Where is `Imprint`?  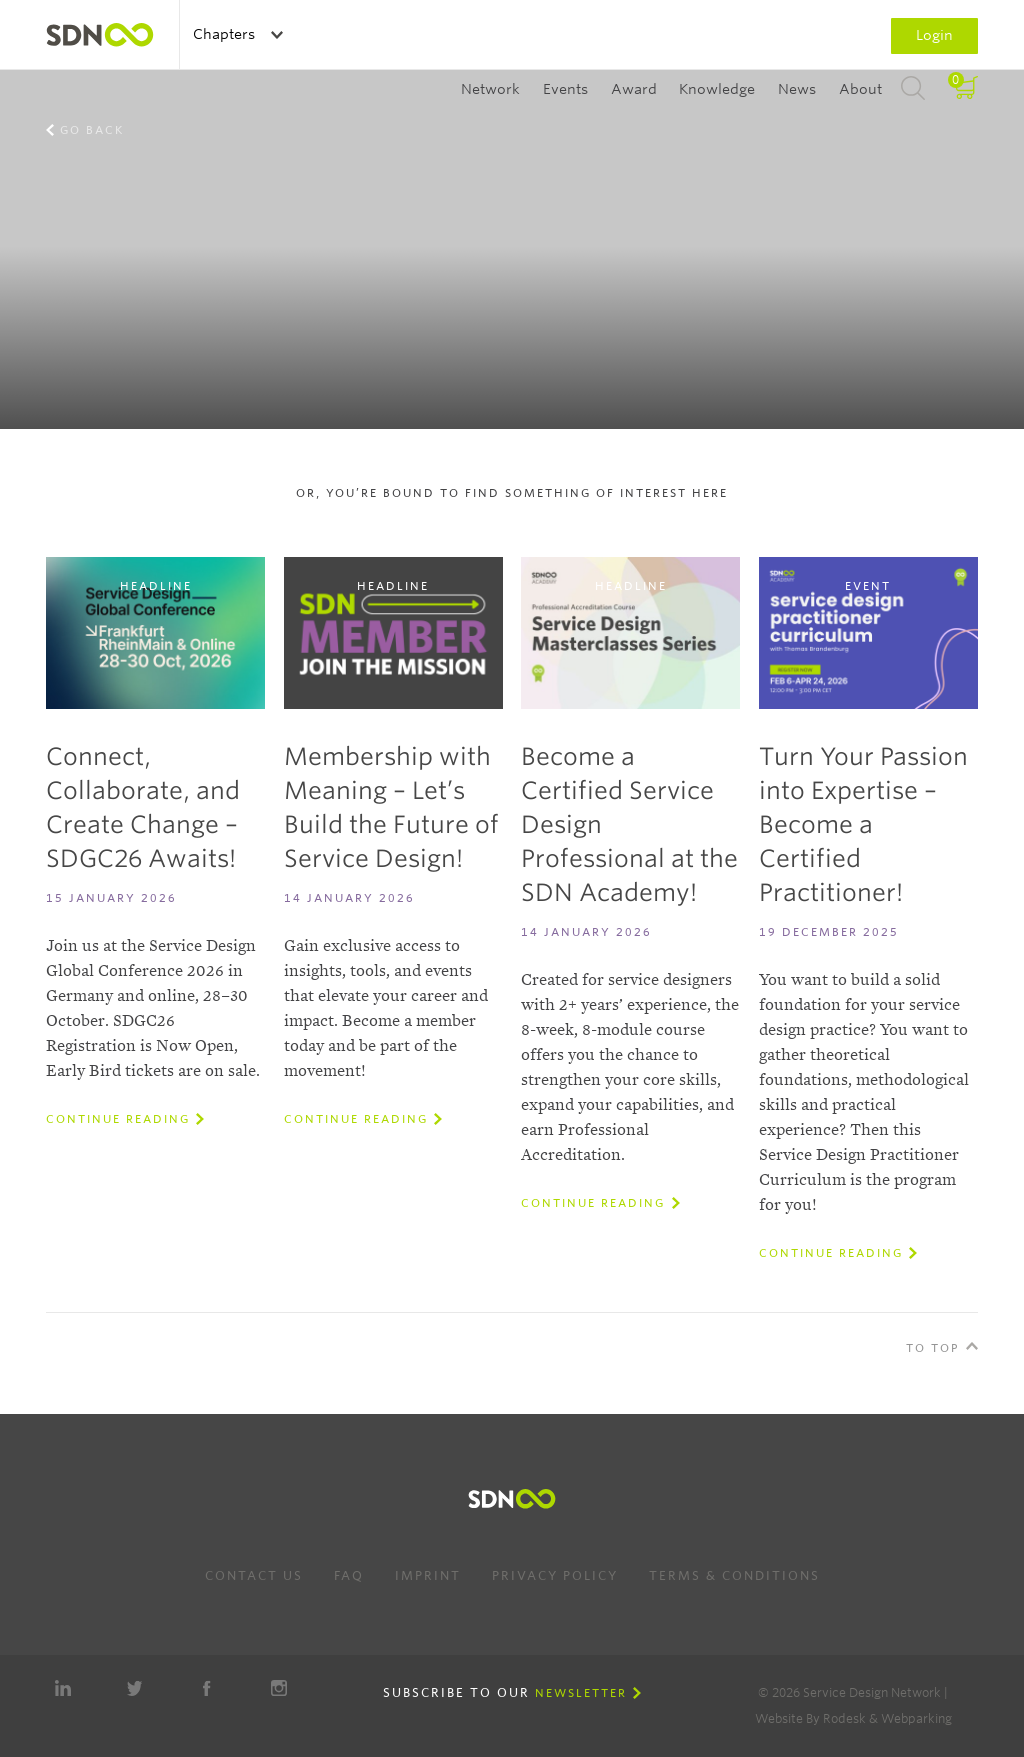 Imprint is located at coordinates (428, 1575).